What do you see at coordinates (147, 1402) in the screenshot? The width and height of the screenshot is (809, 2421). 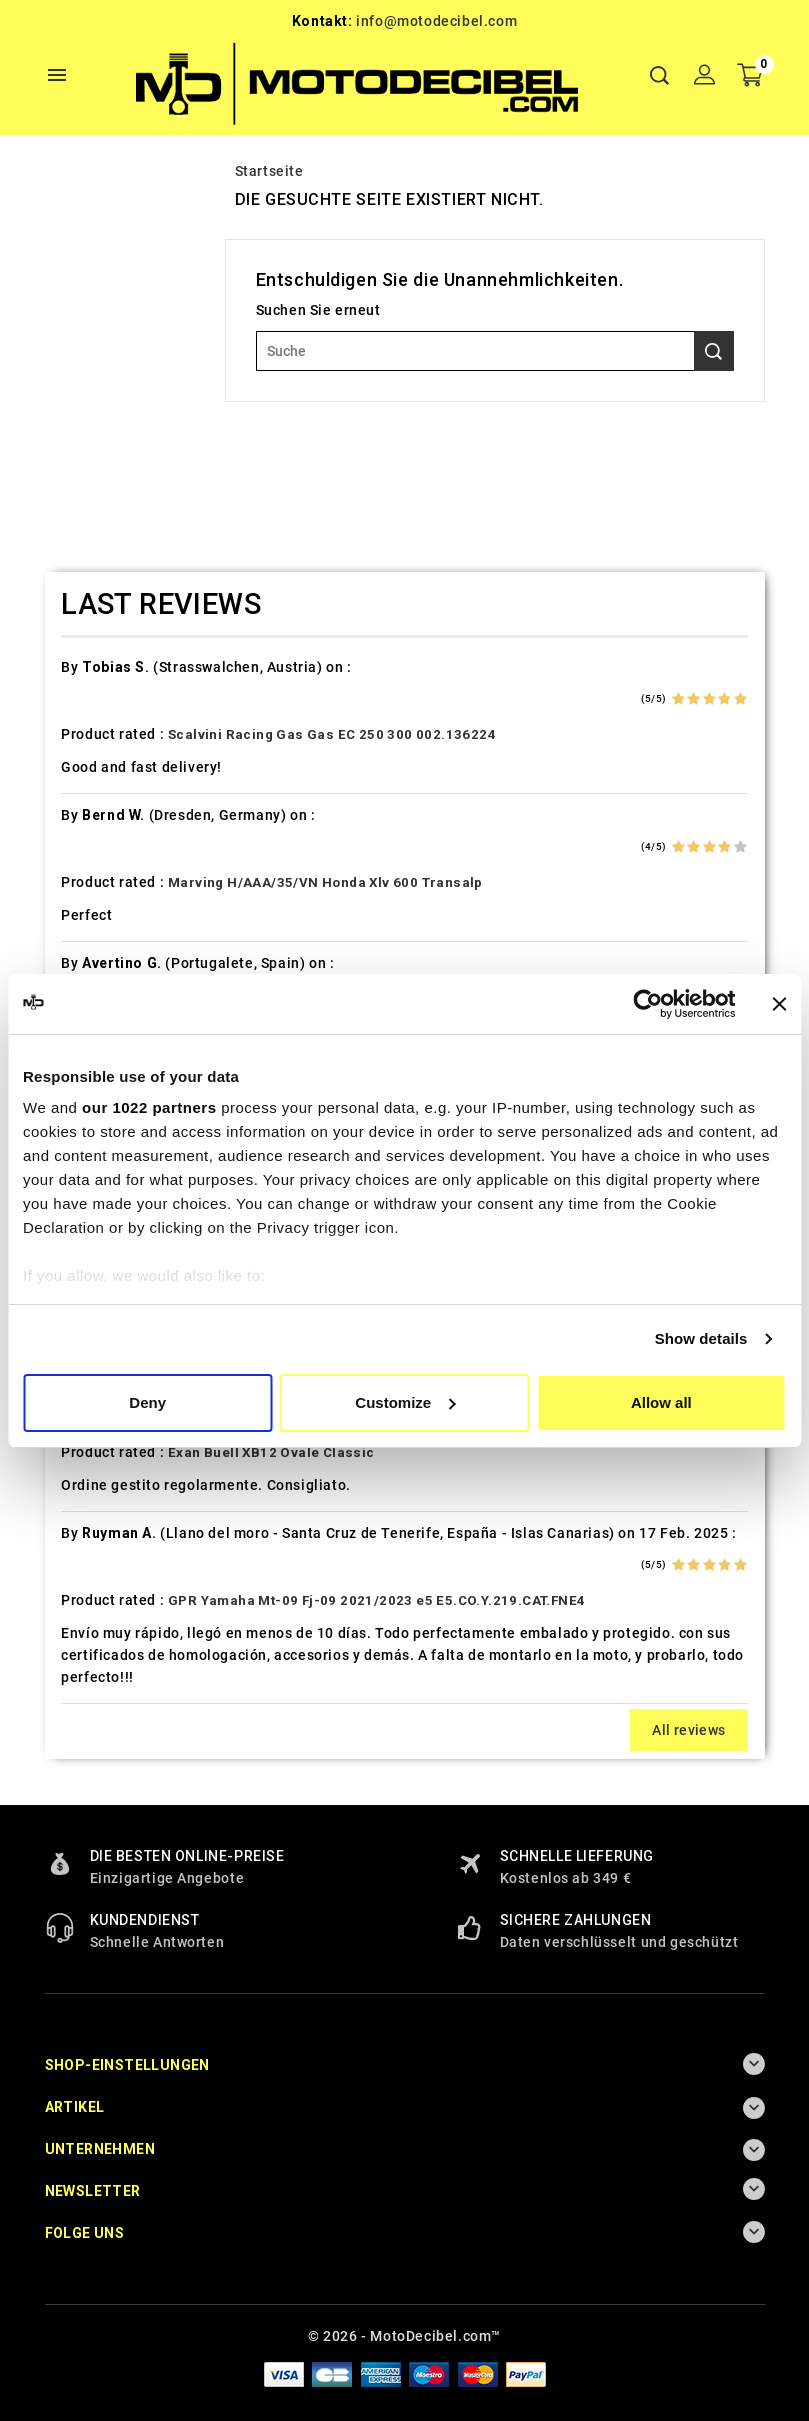 I see `Deny` at bounding box center [147, 1402].